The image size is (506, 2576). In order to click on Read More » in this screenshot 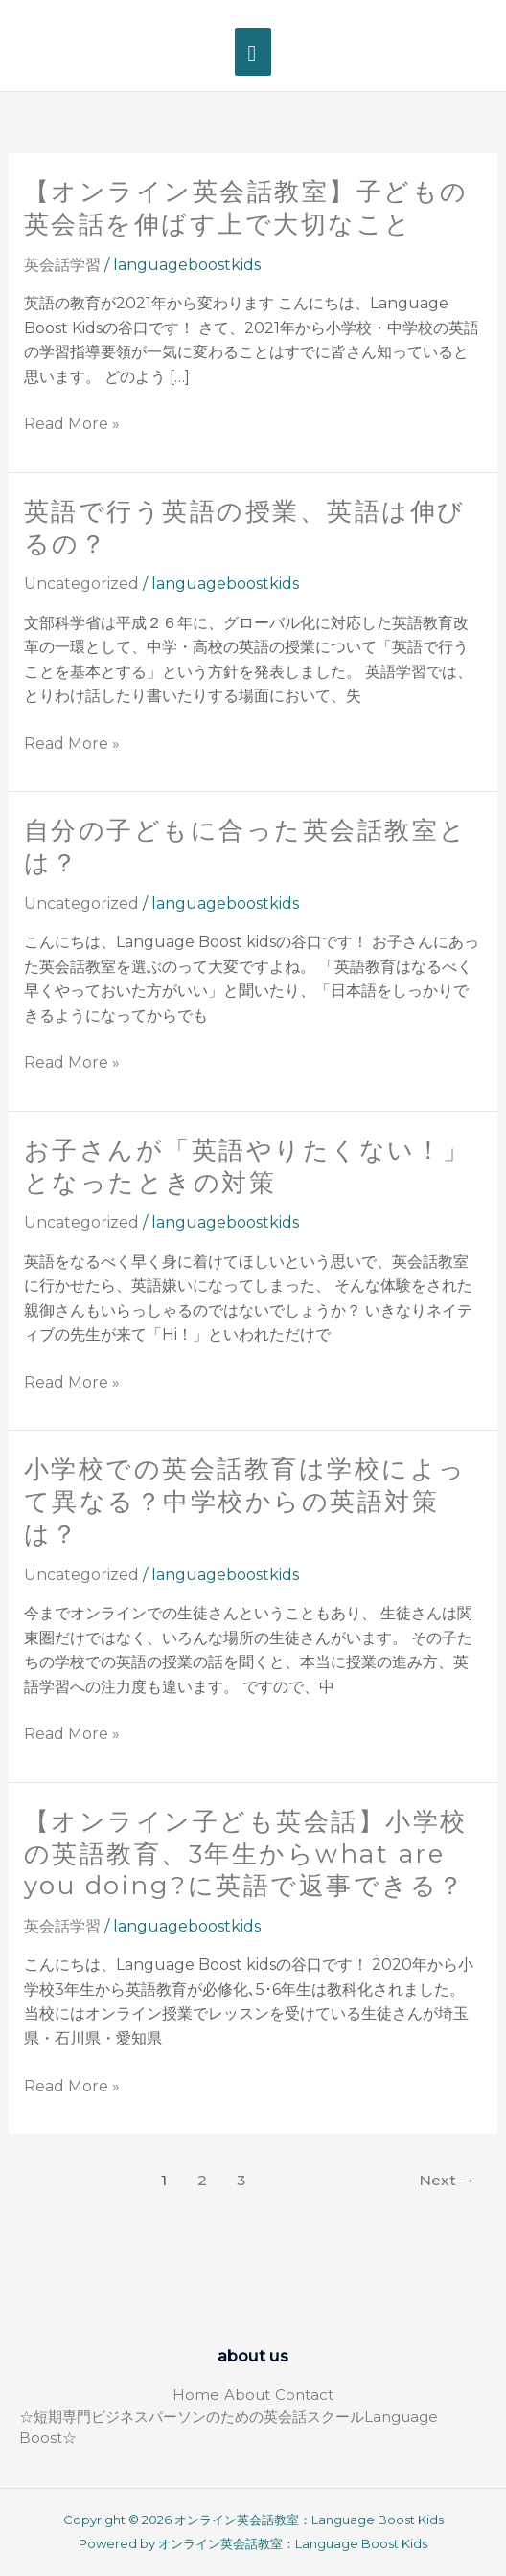, I will do `click(72, 424)`.